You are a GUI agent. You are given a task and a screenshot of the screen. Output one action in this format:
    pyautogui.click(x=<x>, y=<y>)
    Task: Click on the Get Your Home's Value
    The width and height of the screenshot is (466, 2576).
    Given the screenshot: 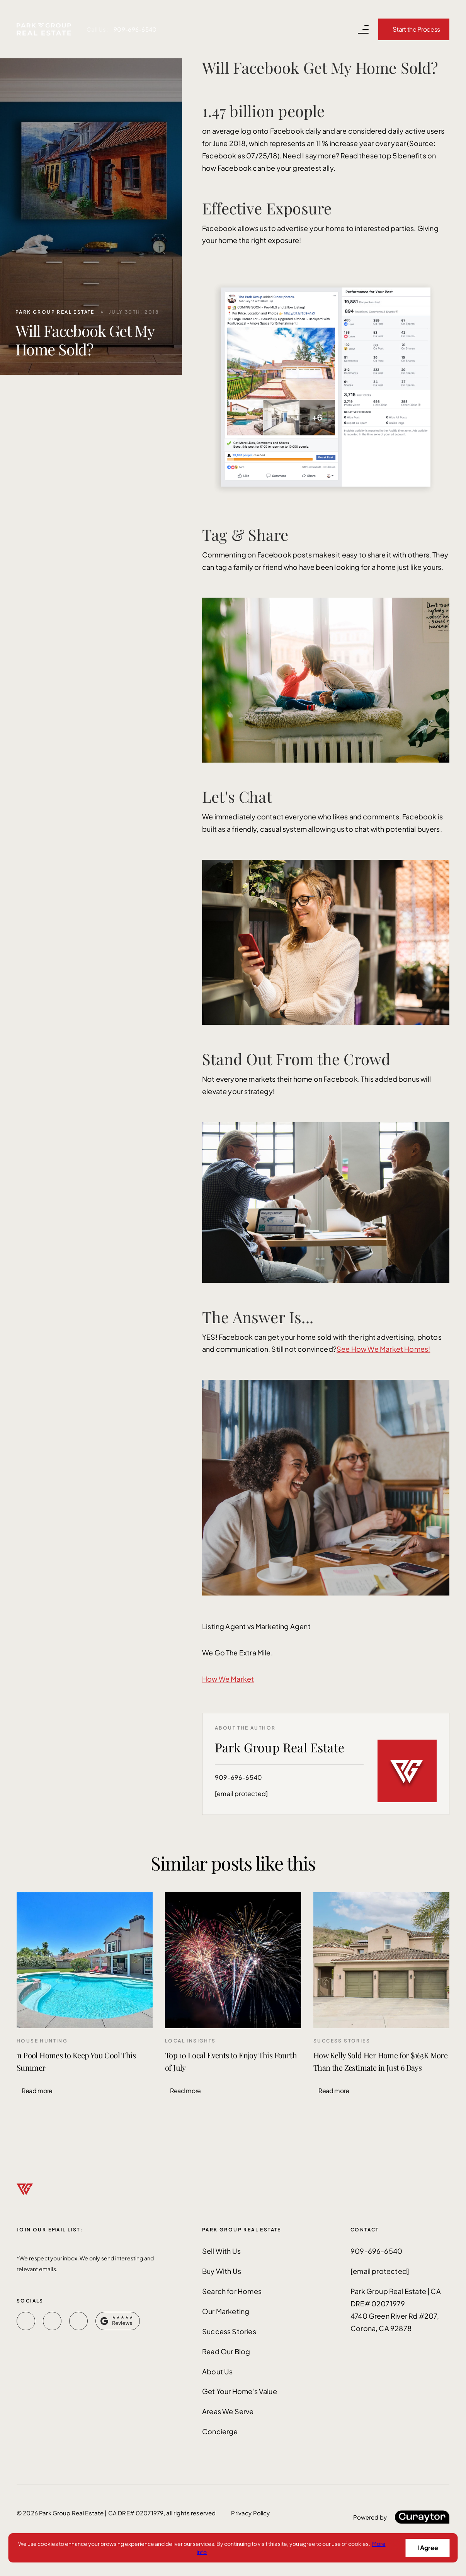 What is the action you would take?
    pyautogui.click(x=239, y=2391)
    